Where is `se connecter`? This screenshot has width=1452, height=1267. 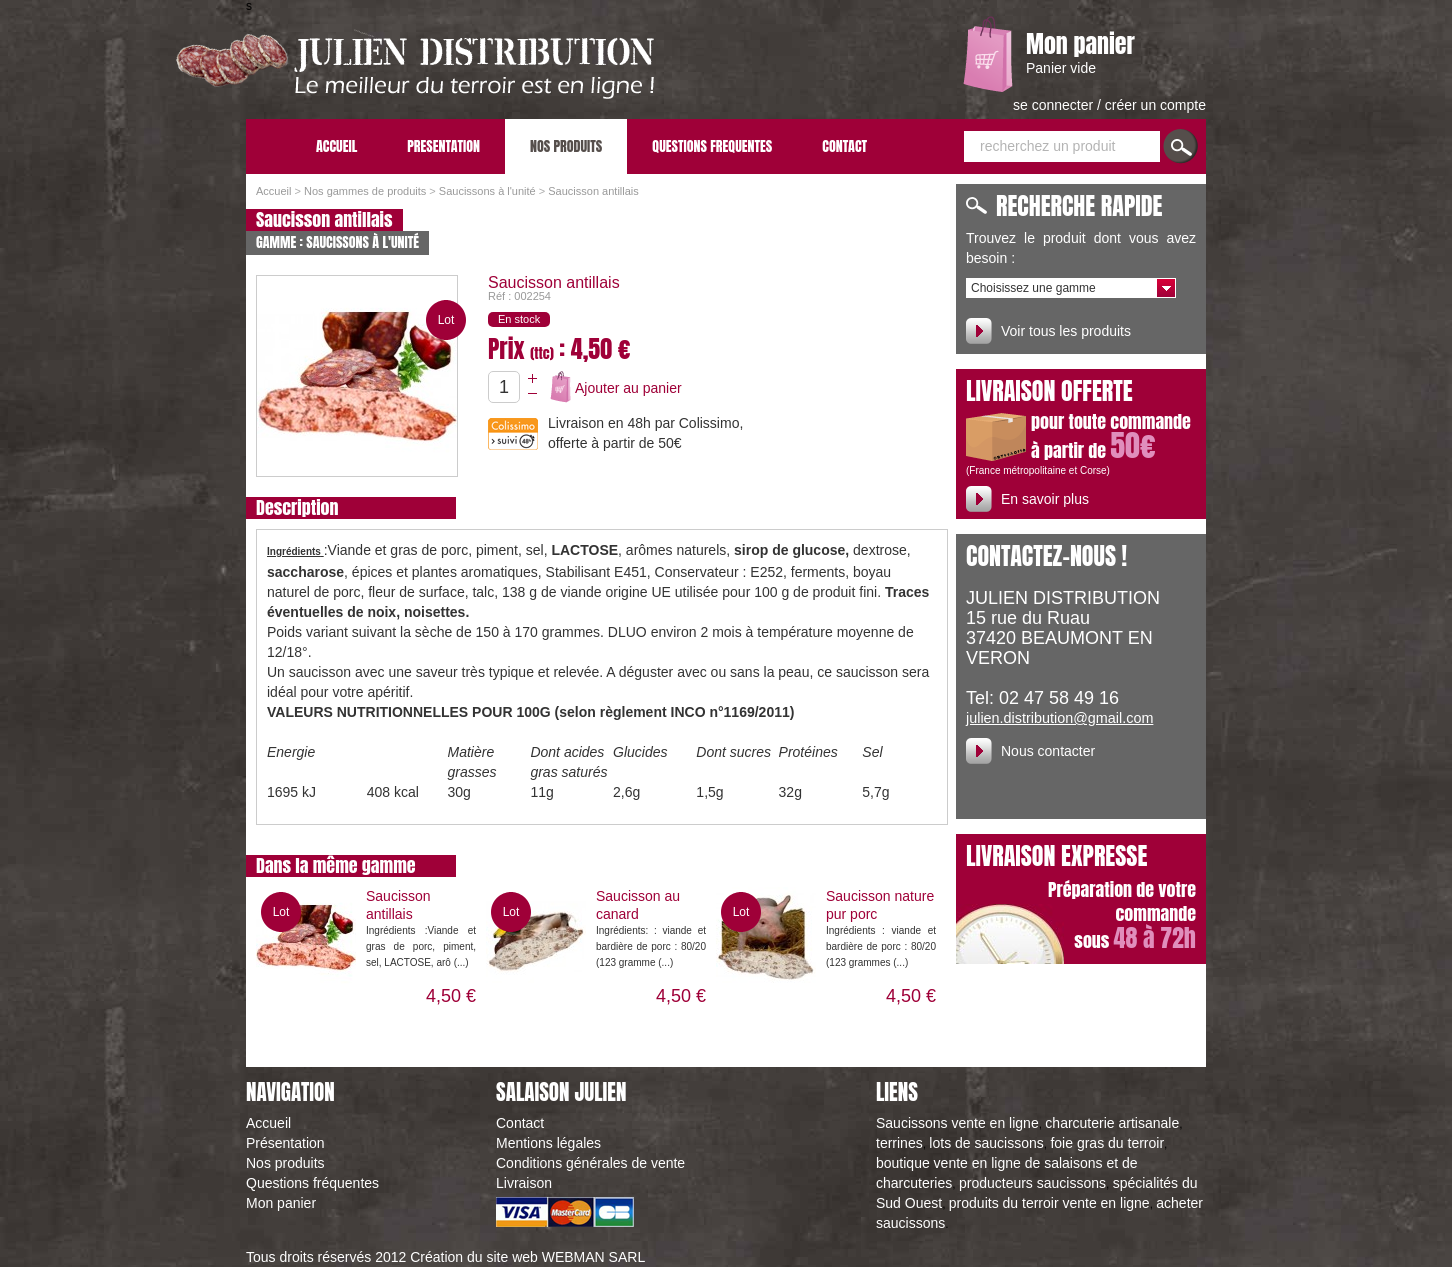
se connecter is located at coordinates (1055, 105).